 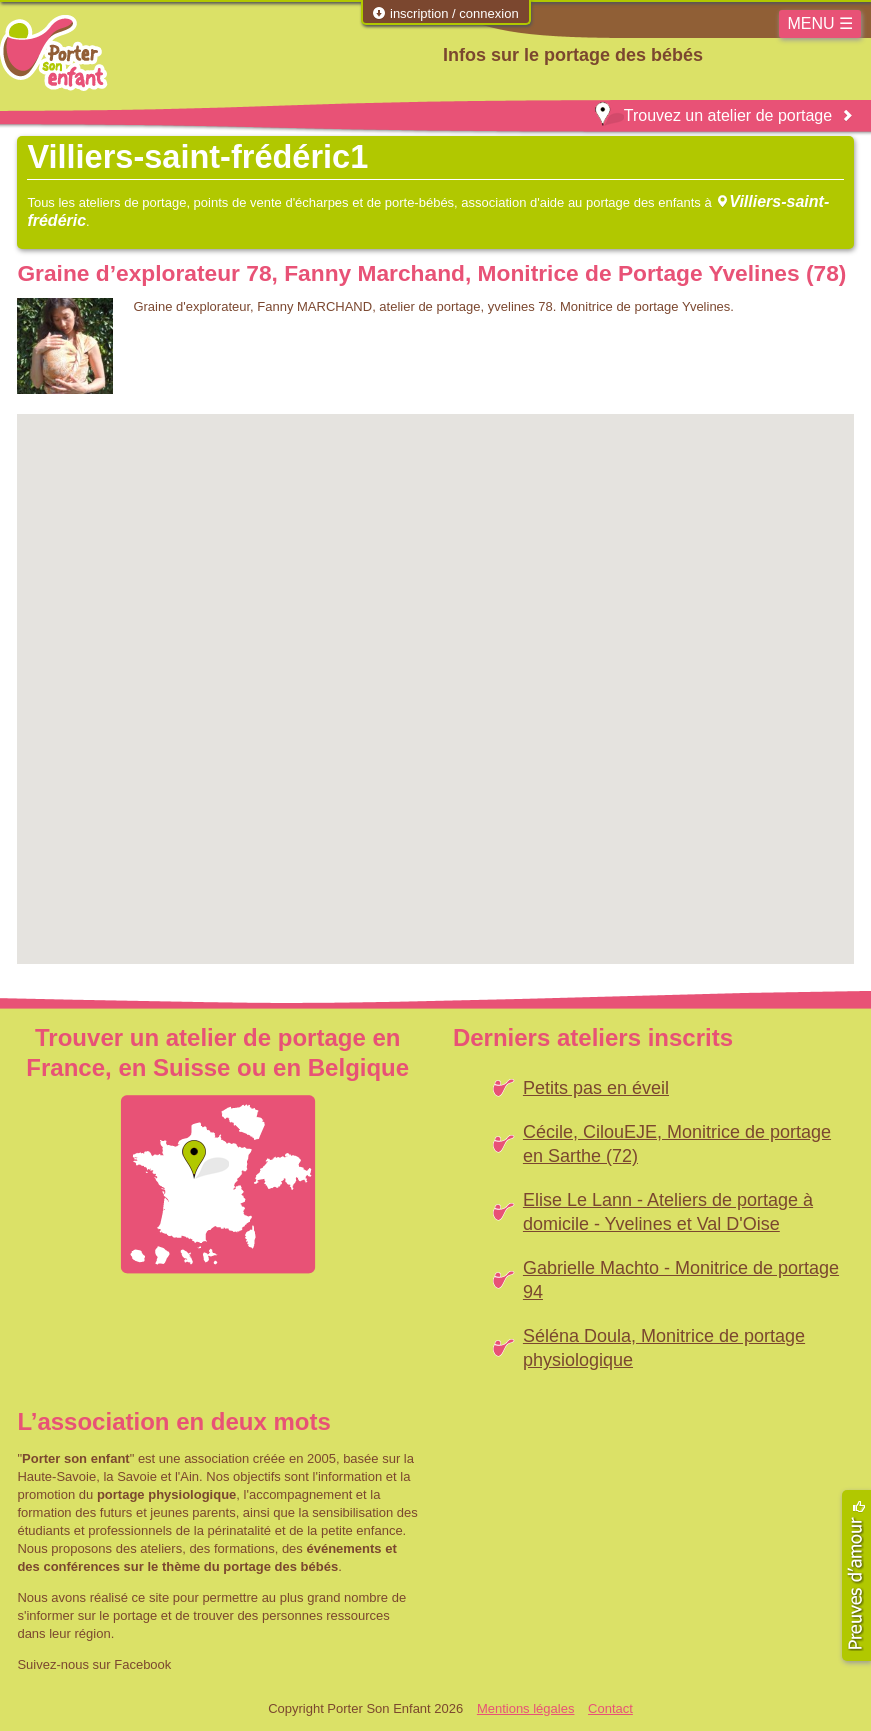 What do you see at coordinates (53, 53) in the screenshot?
I see `Porter Son Enfant` at bounding box center [53, 53].